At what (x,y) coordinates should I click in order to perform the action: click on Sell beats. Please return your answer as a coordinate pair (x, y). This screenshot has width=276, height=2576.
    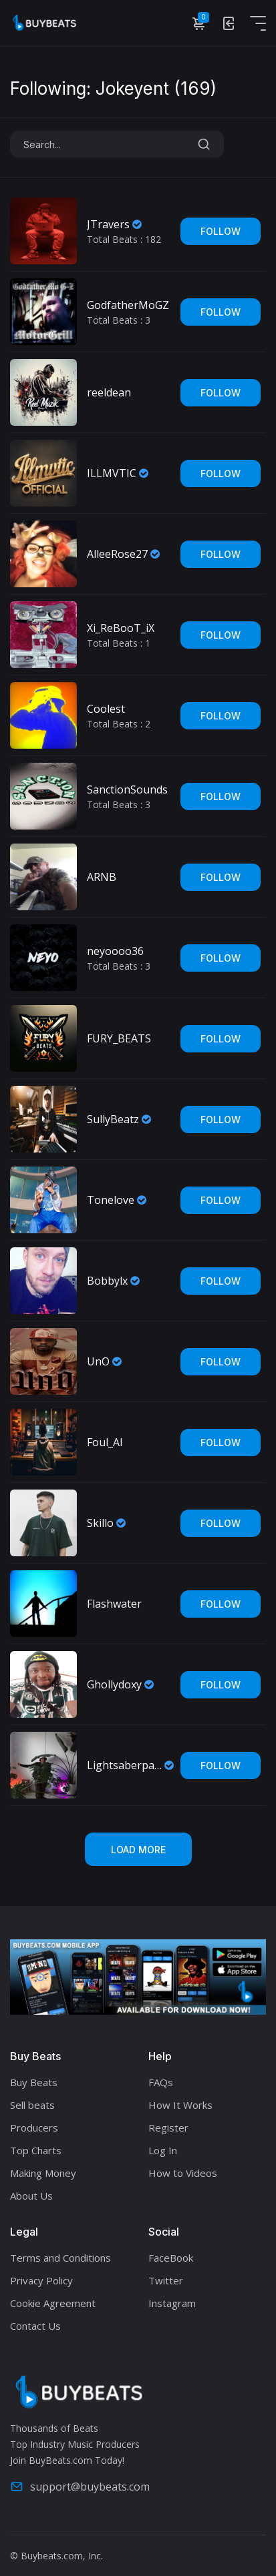
    Looking at the image, I should click on (32, 2105).